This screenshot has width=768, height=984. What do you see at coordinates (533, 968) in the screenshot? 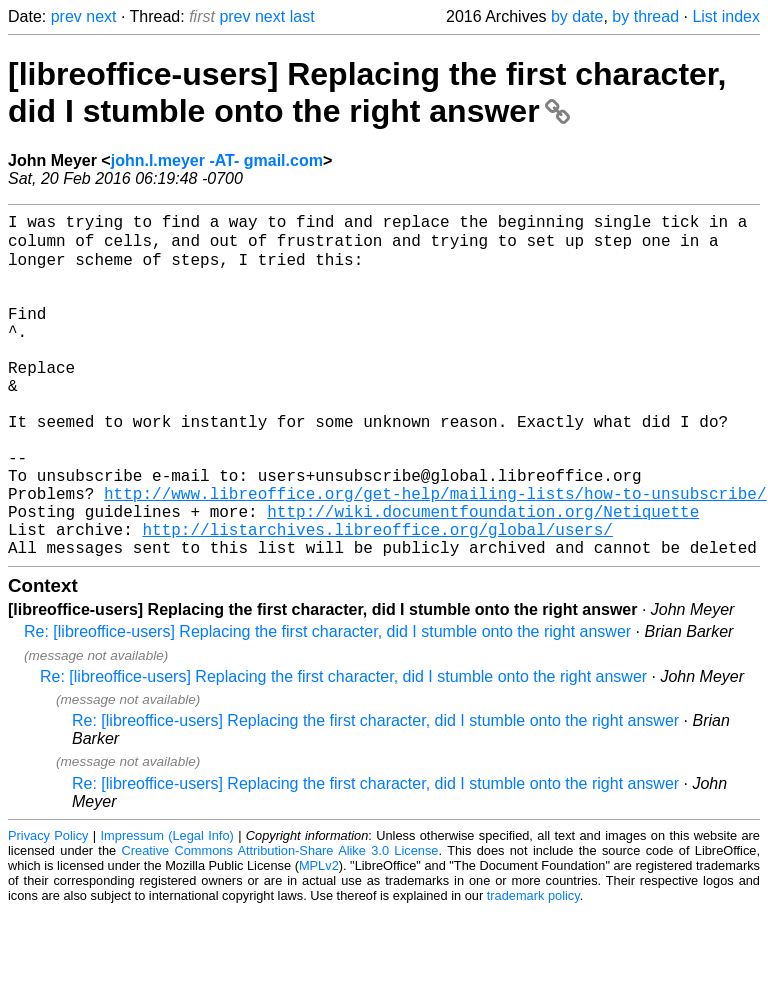
I see `trademark policy` at bounding box center [533, 968].